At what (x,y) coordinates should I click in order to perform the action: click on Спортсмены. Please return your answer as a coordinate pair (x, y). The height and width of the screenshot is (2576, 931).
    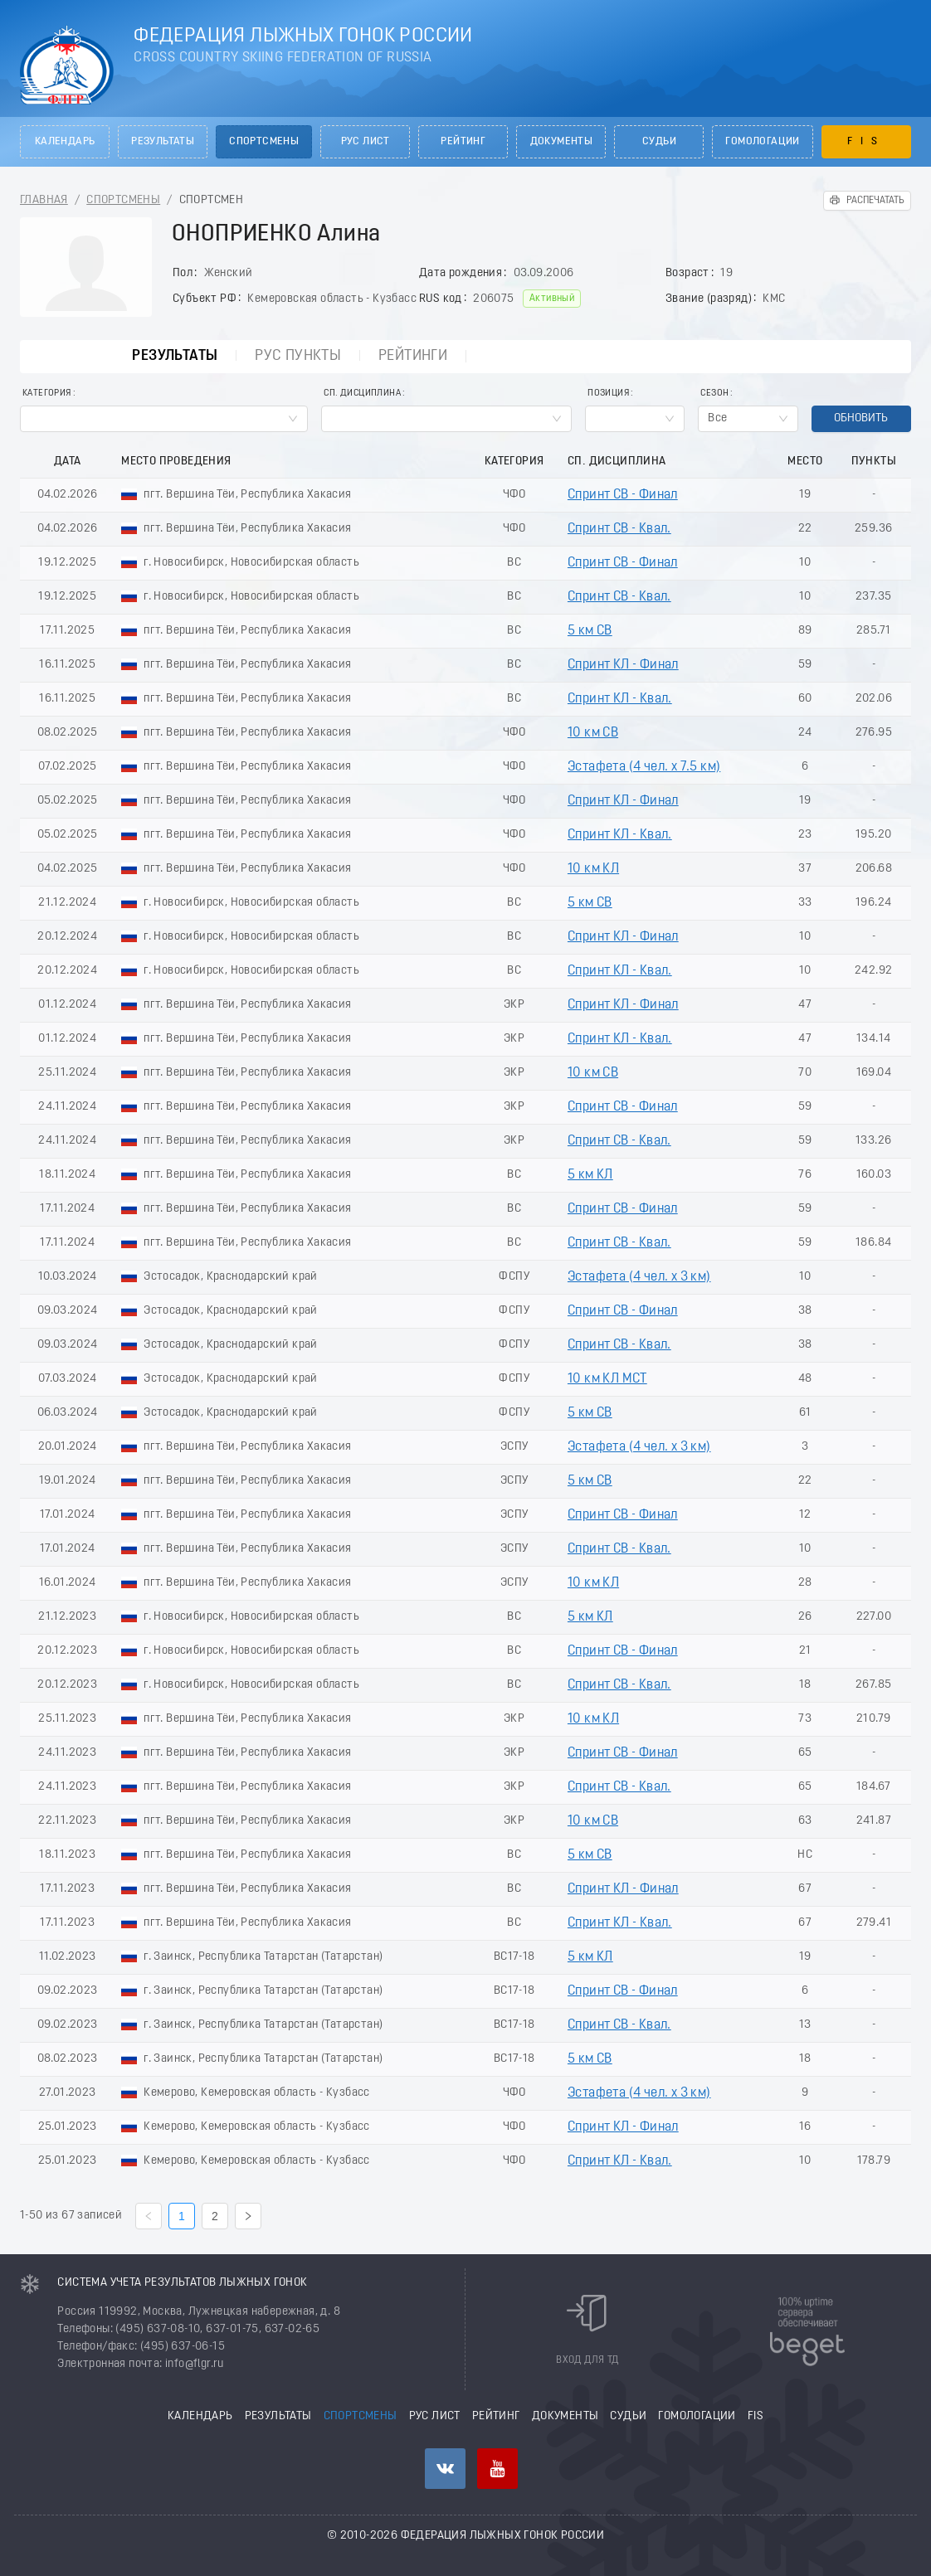
    Looking at the image, I should click on (264, 142).